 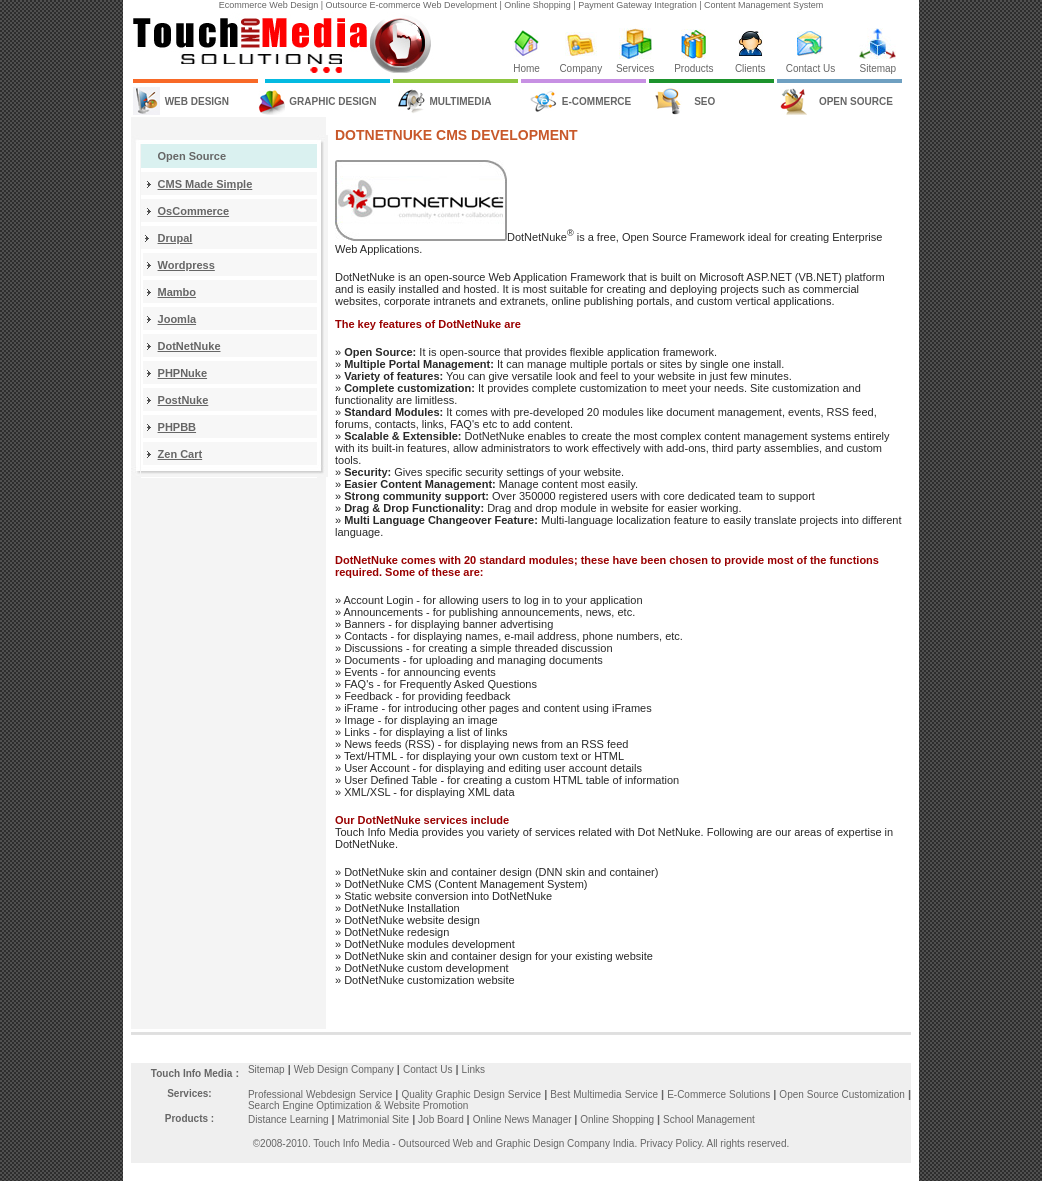 What do you see at coordinates (750, 68) in the screenshot?
I see `Clients` at bounding box center [750, 68].